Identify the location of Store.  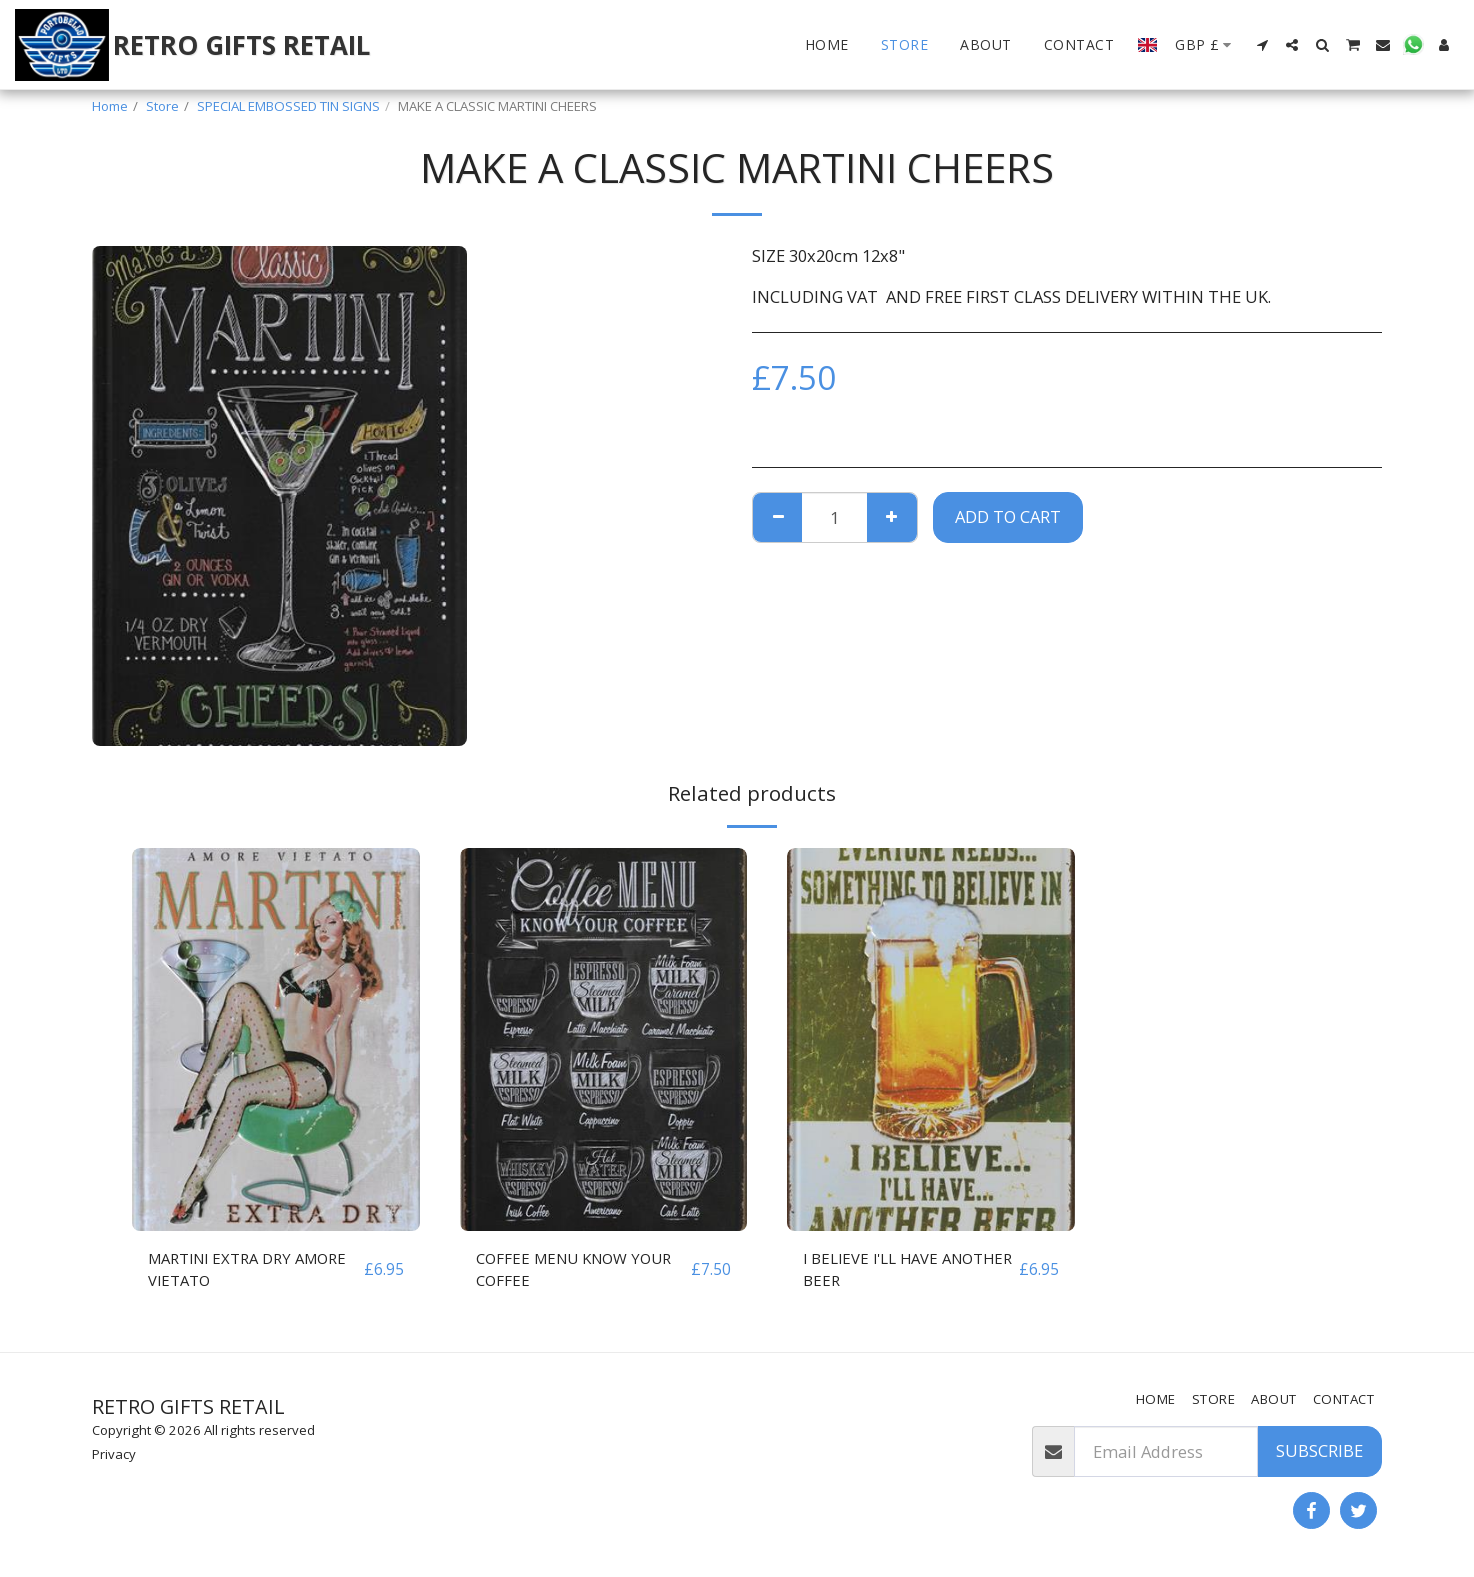
(162, 106).